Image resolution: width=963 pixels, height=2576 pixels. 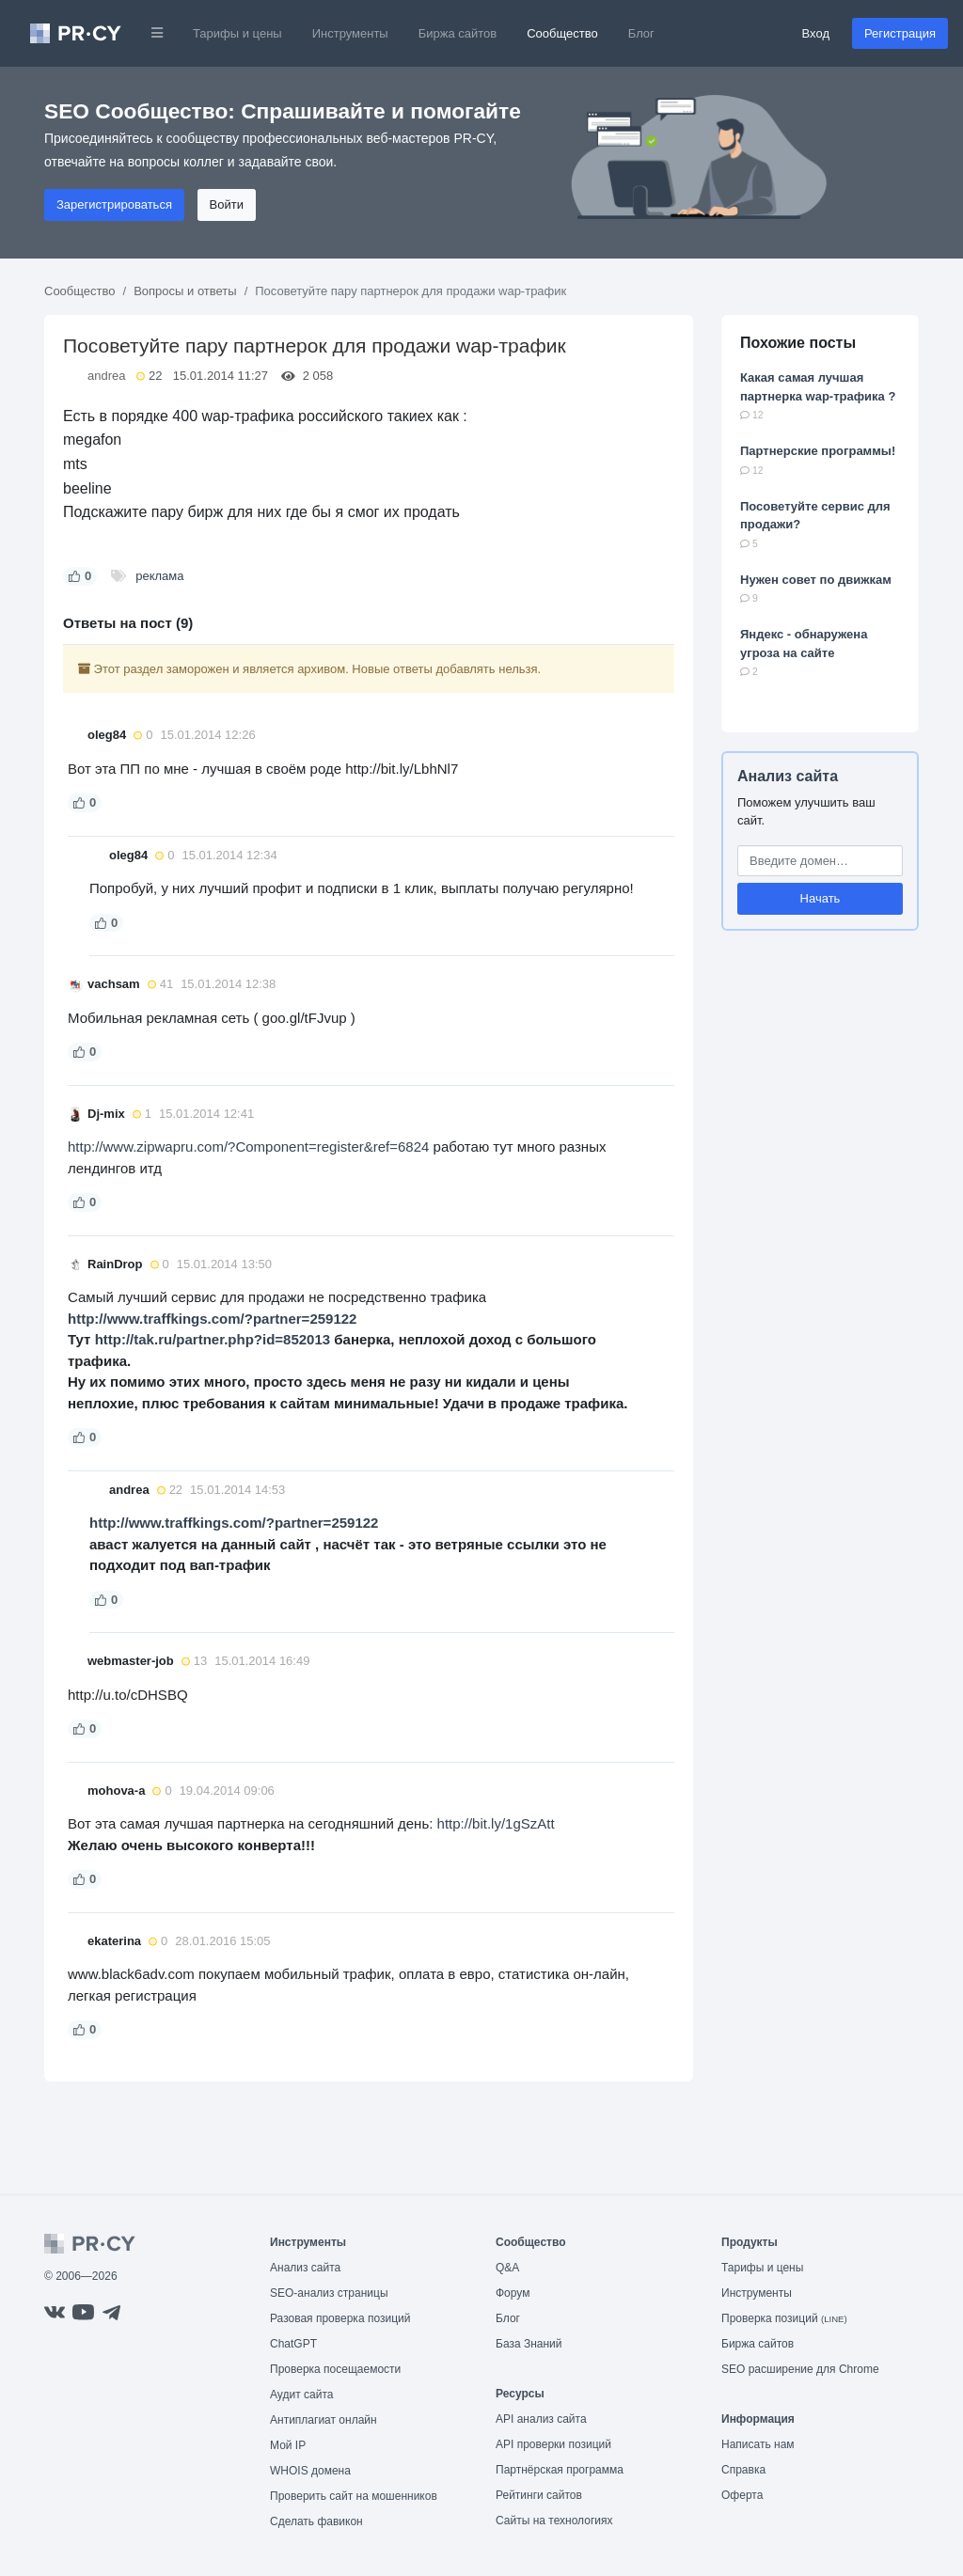 I want to click on Биржа сайтов, so click(x=457, y=33).